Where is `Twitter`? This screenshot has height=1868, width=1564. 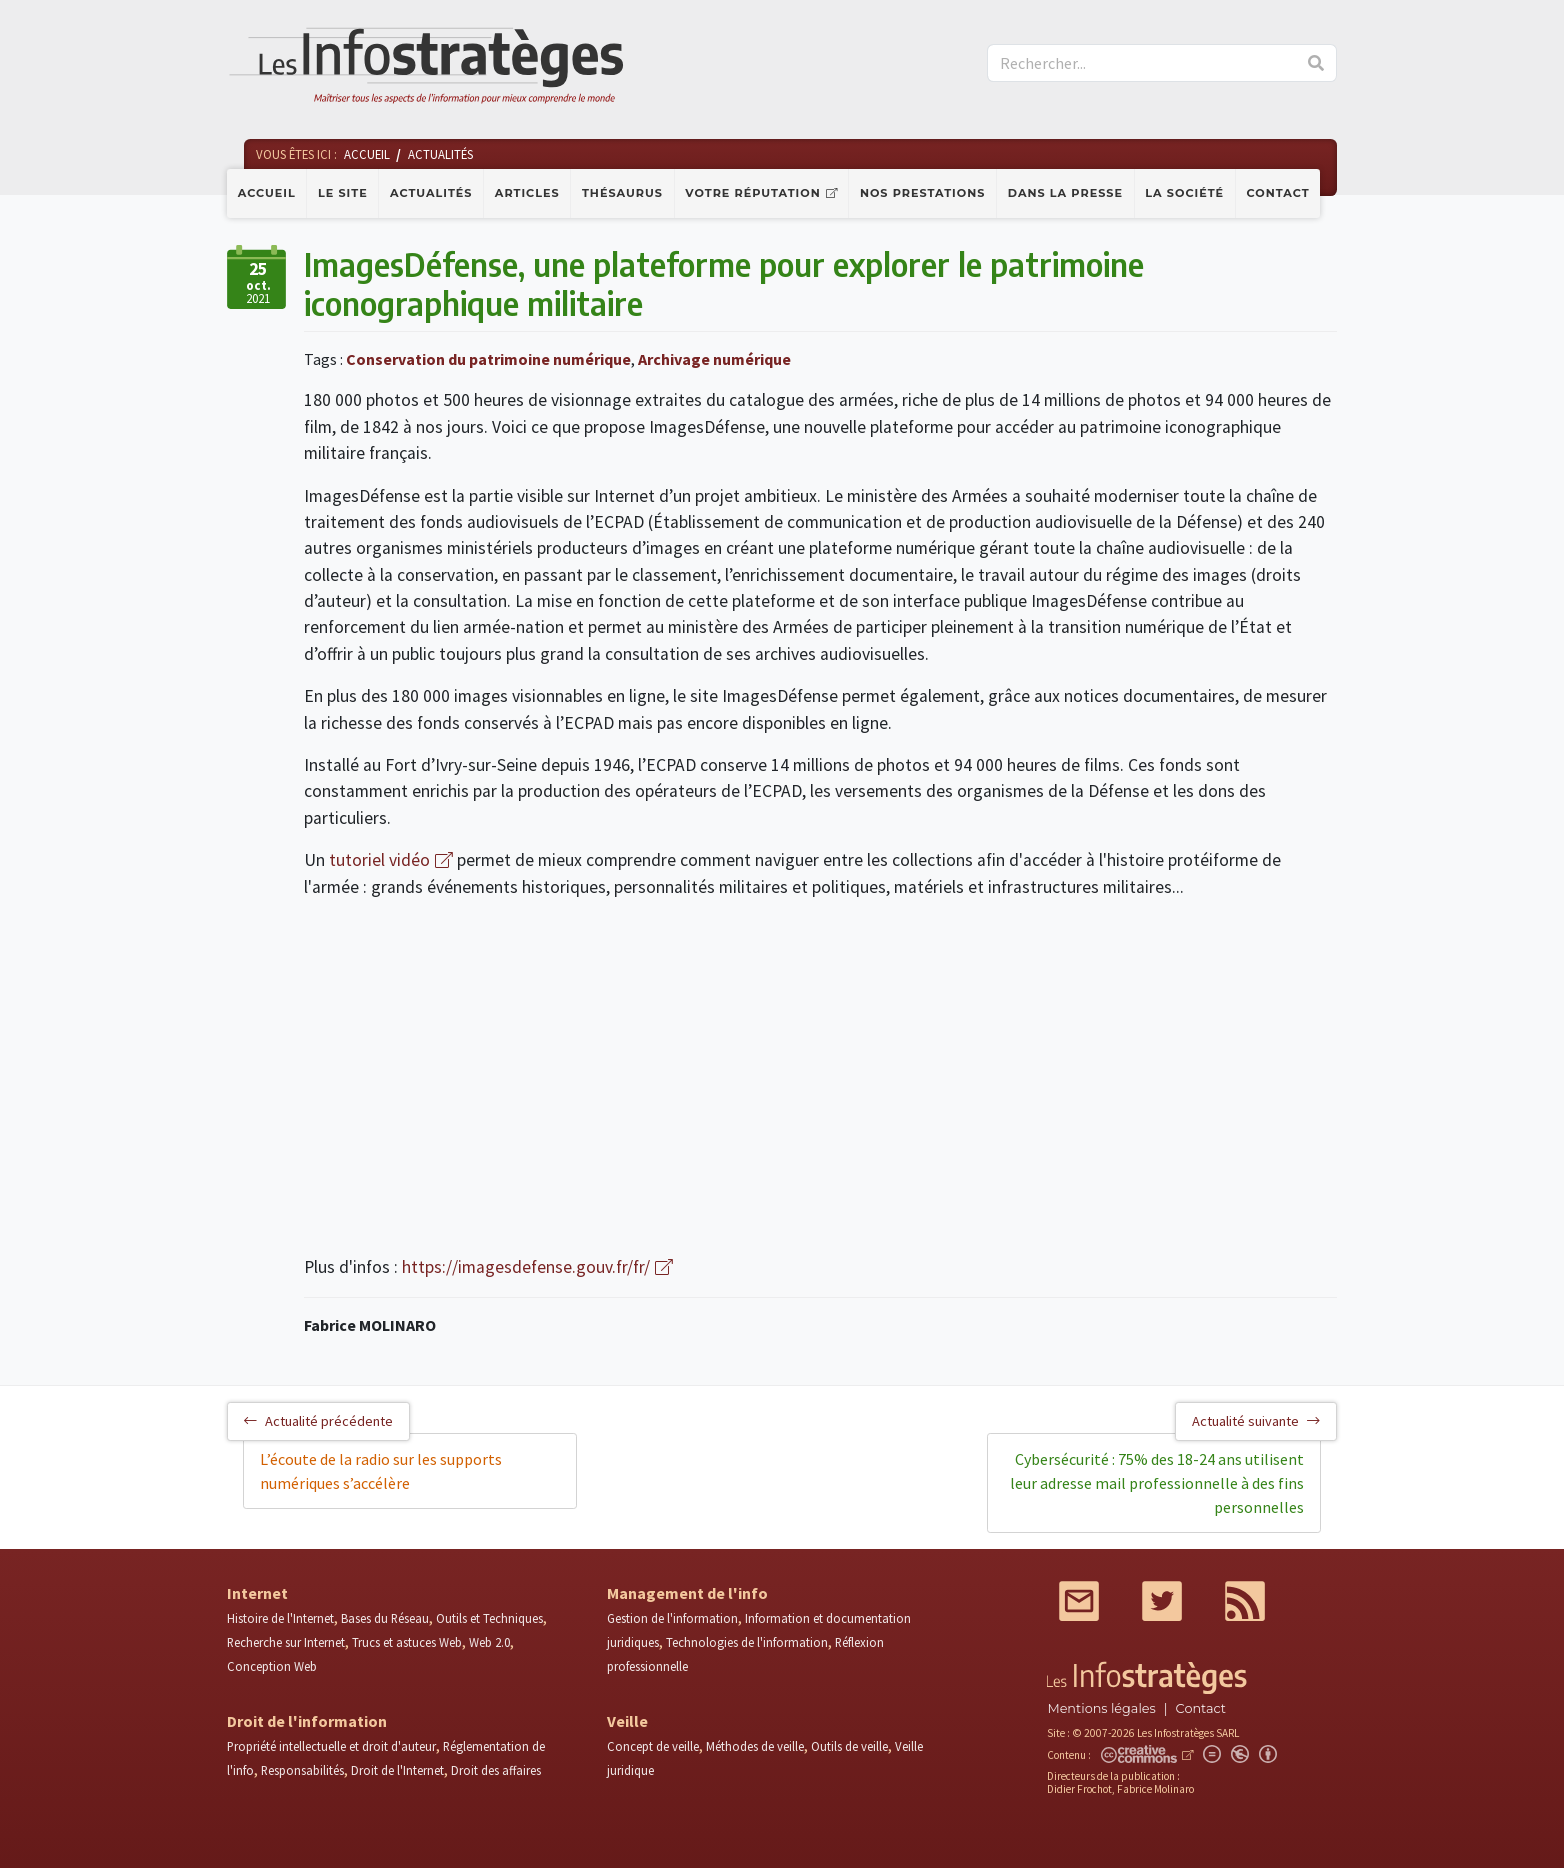 Twitter is located at coordinates (1162, 1601).